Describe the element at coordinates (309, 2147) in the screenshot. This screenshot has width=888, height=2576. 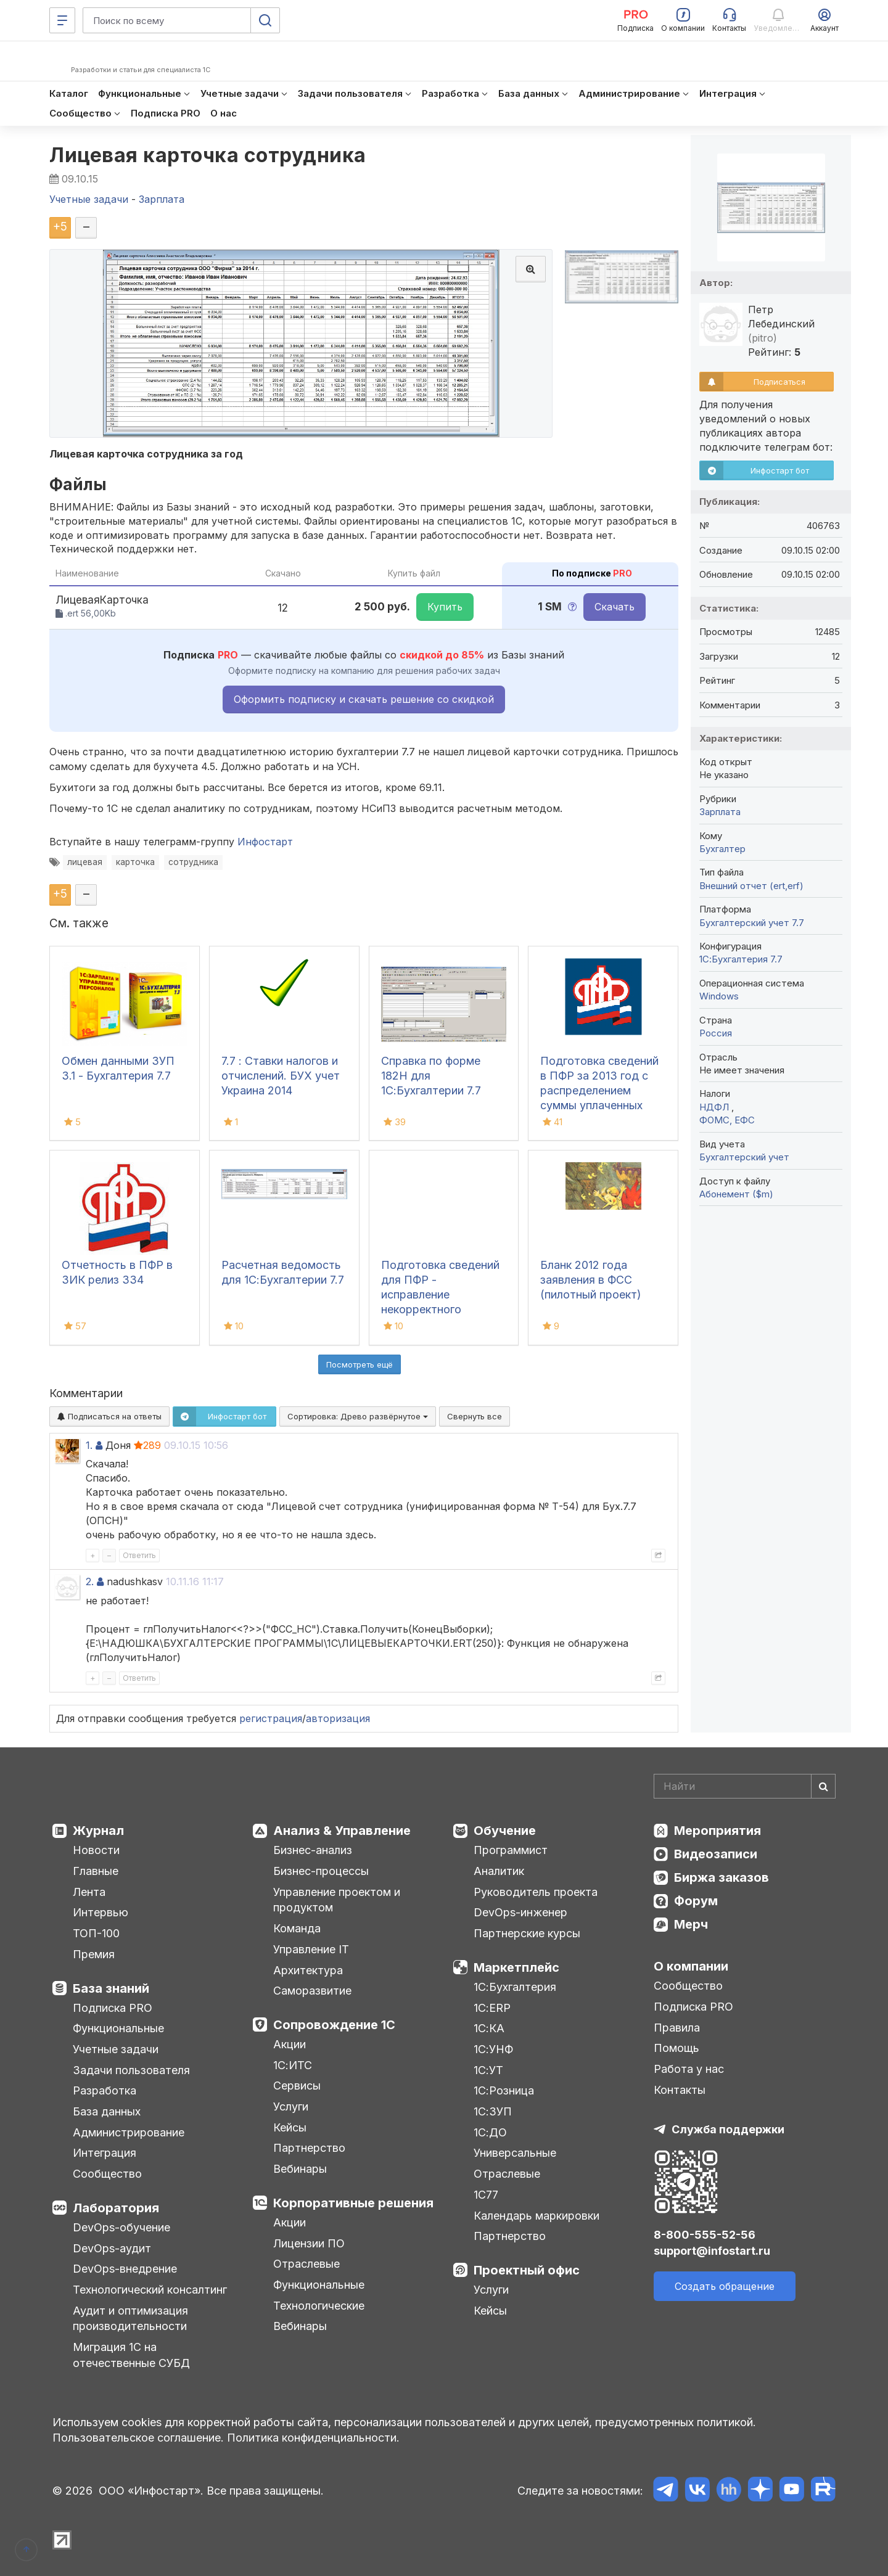
I see `Партнерство` at that location.